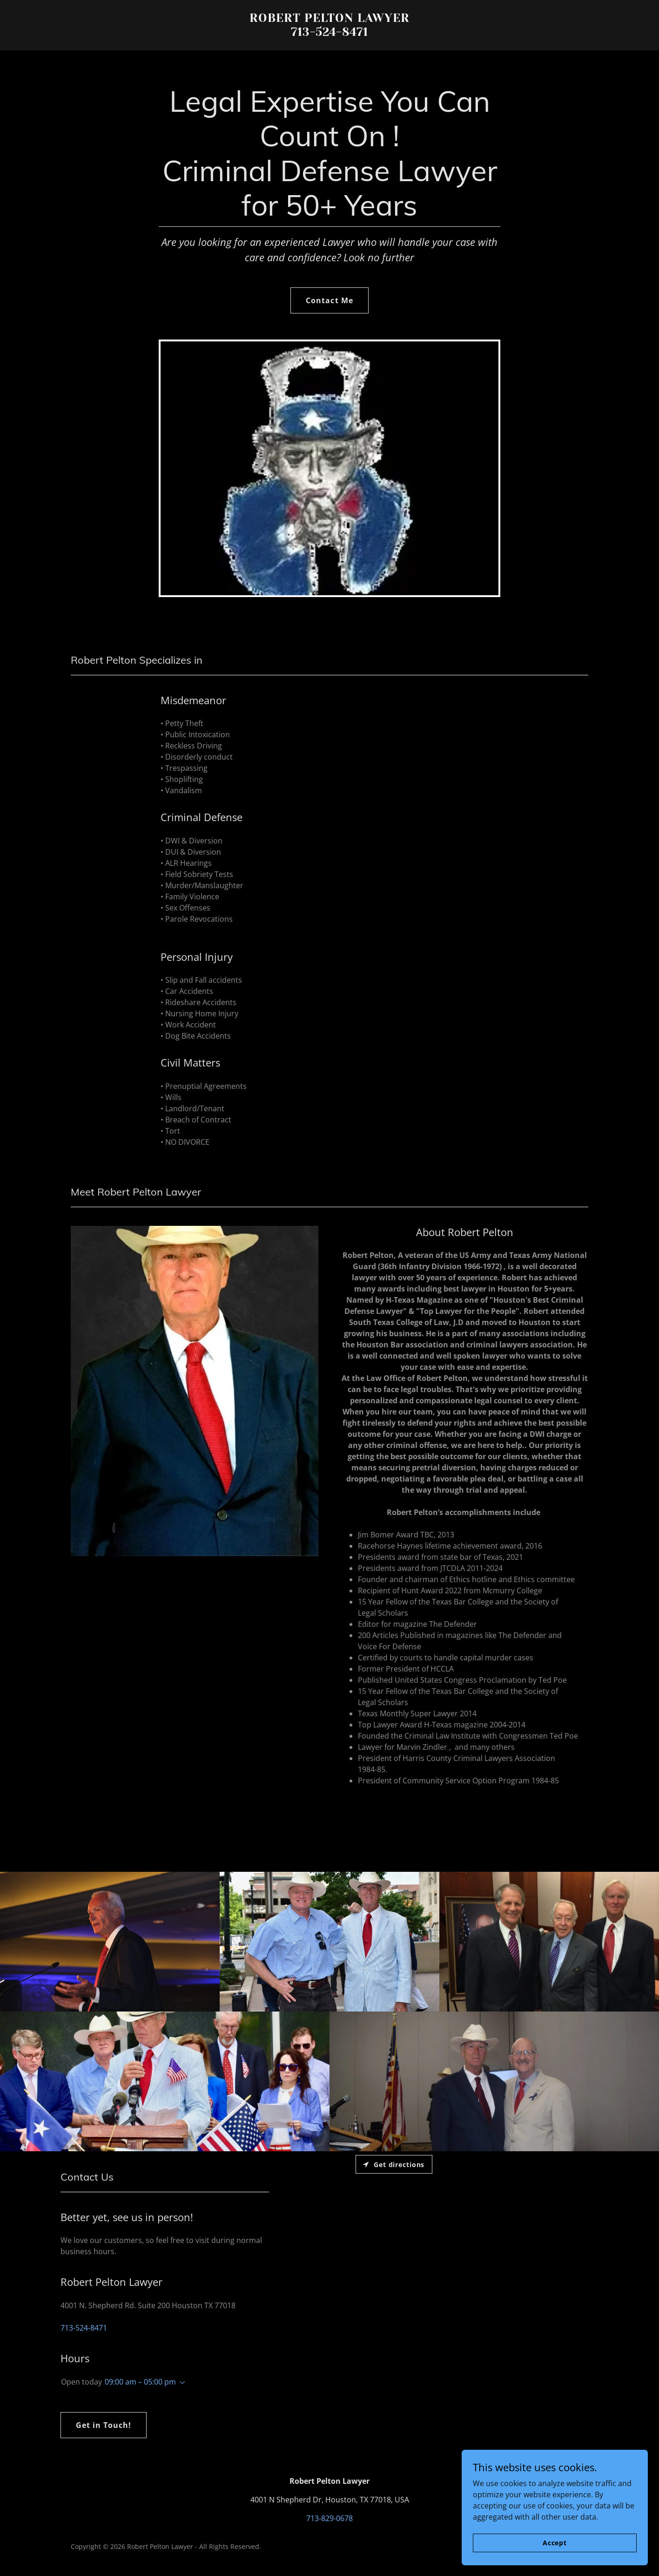  Describe the element at coordinates (84, 2328) in the screenshot. I see `713-524-8471 [link]` at that location.